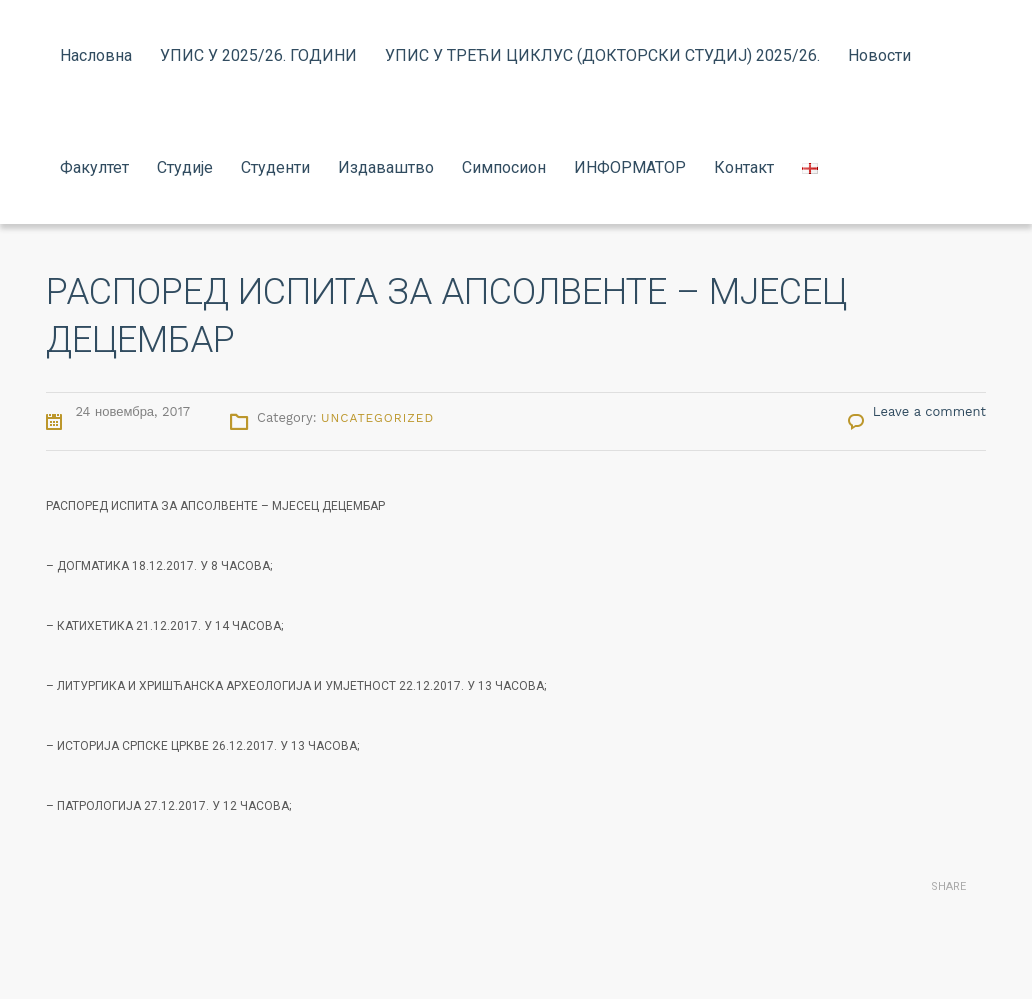  I want to click on Контакт, so click(744, 167).